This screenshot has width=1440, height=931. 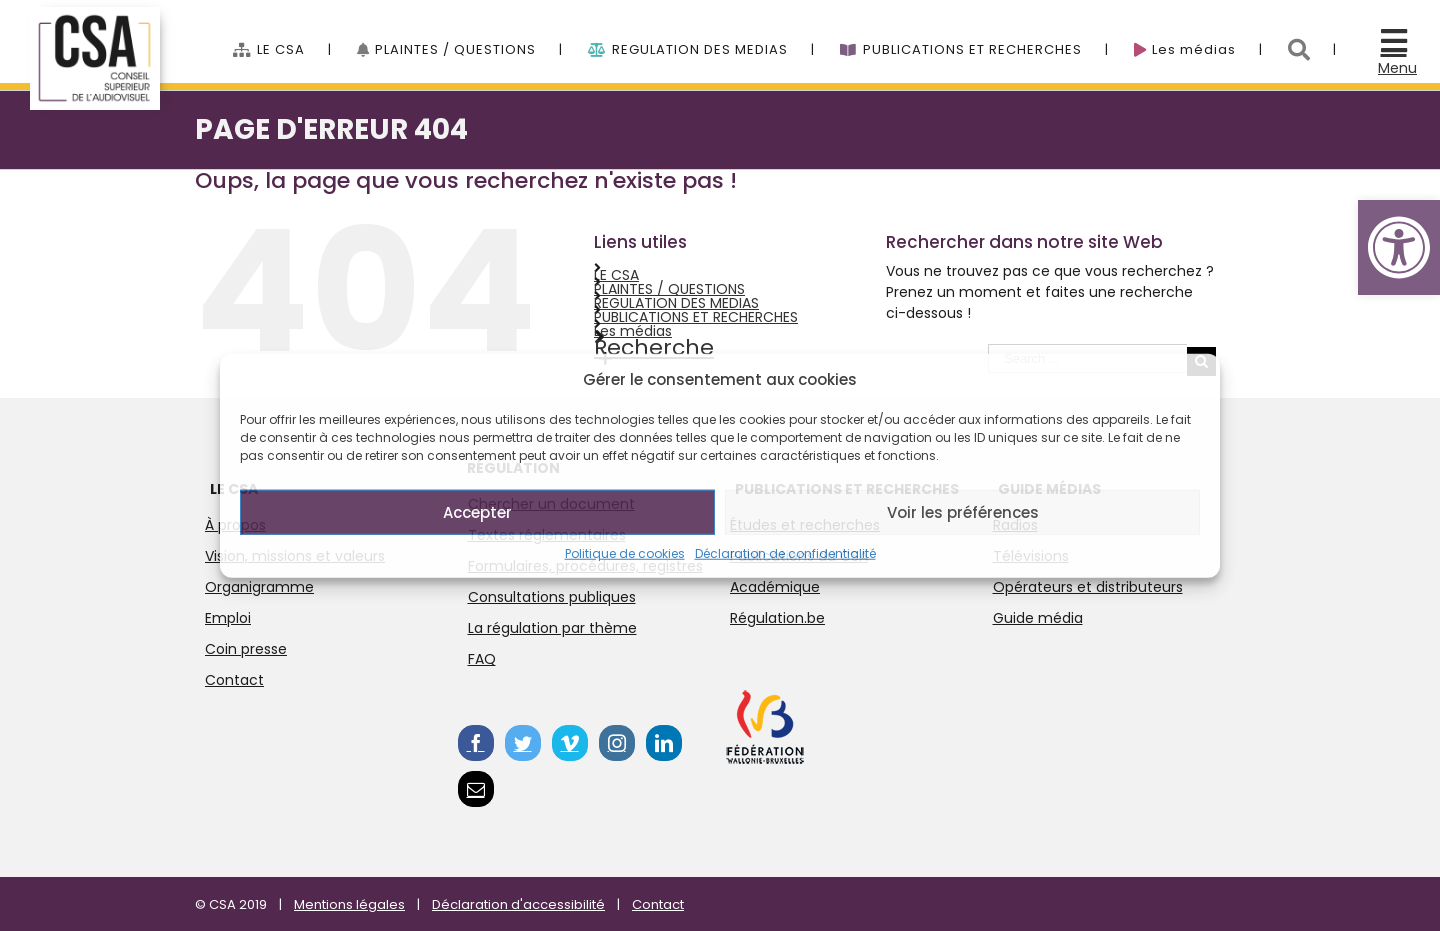 I want to click on LE CSA [link], so click(x=616, y=275).